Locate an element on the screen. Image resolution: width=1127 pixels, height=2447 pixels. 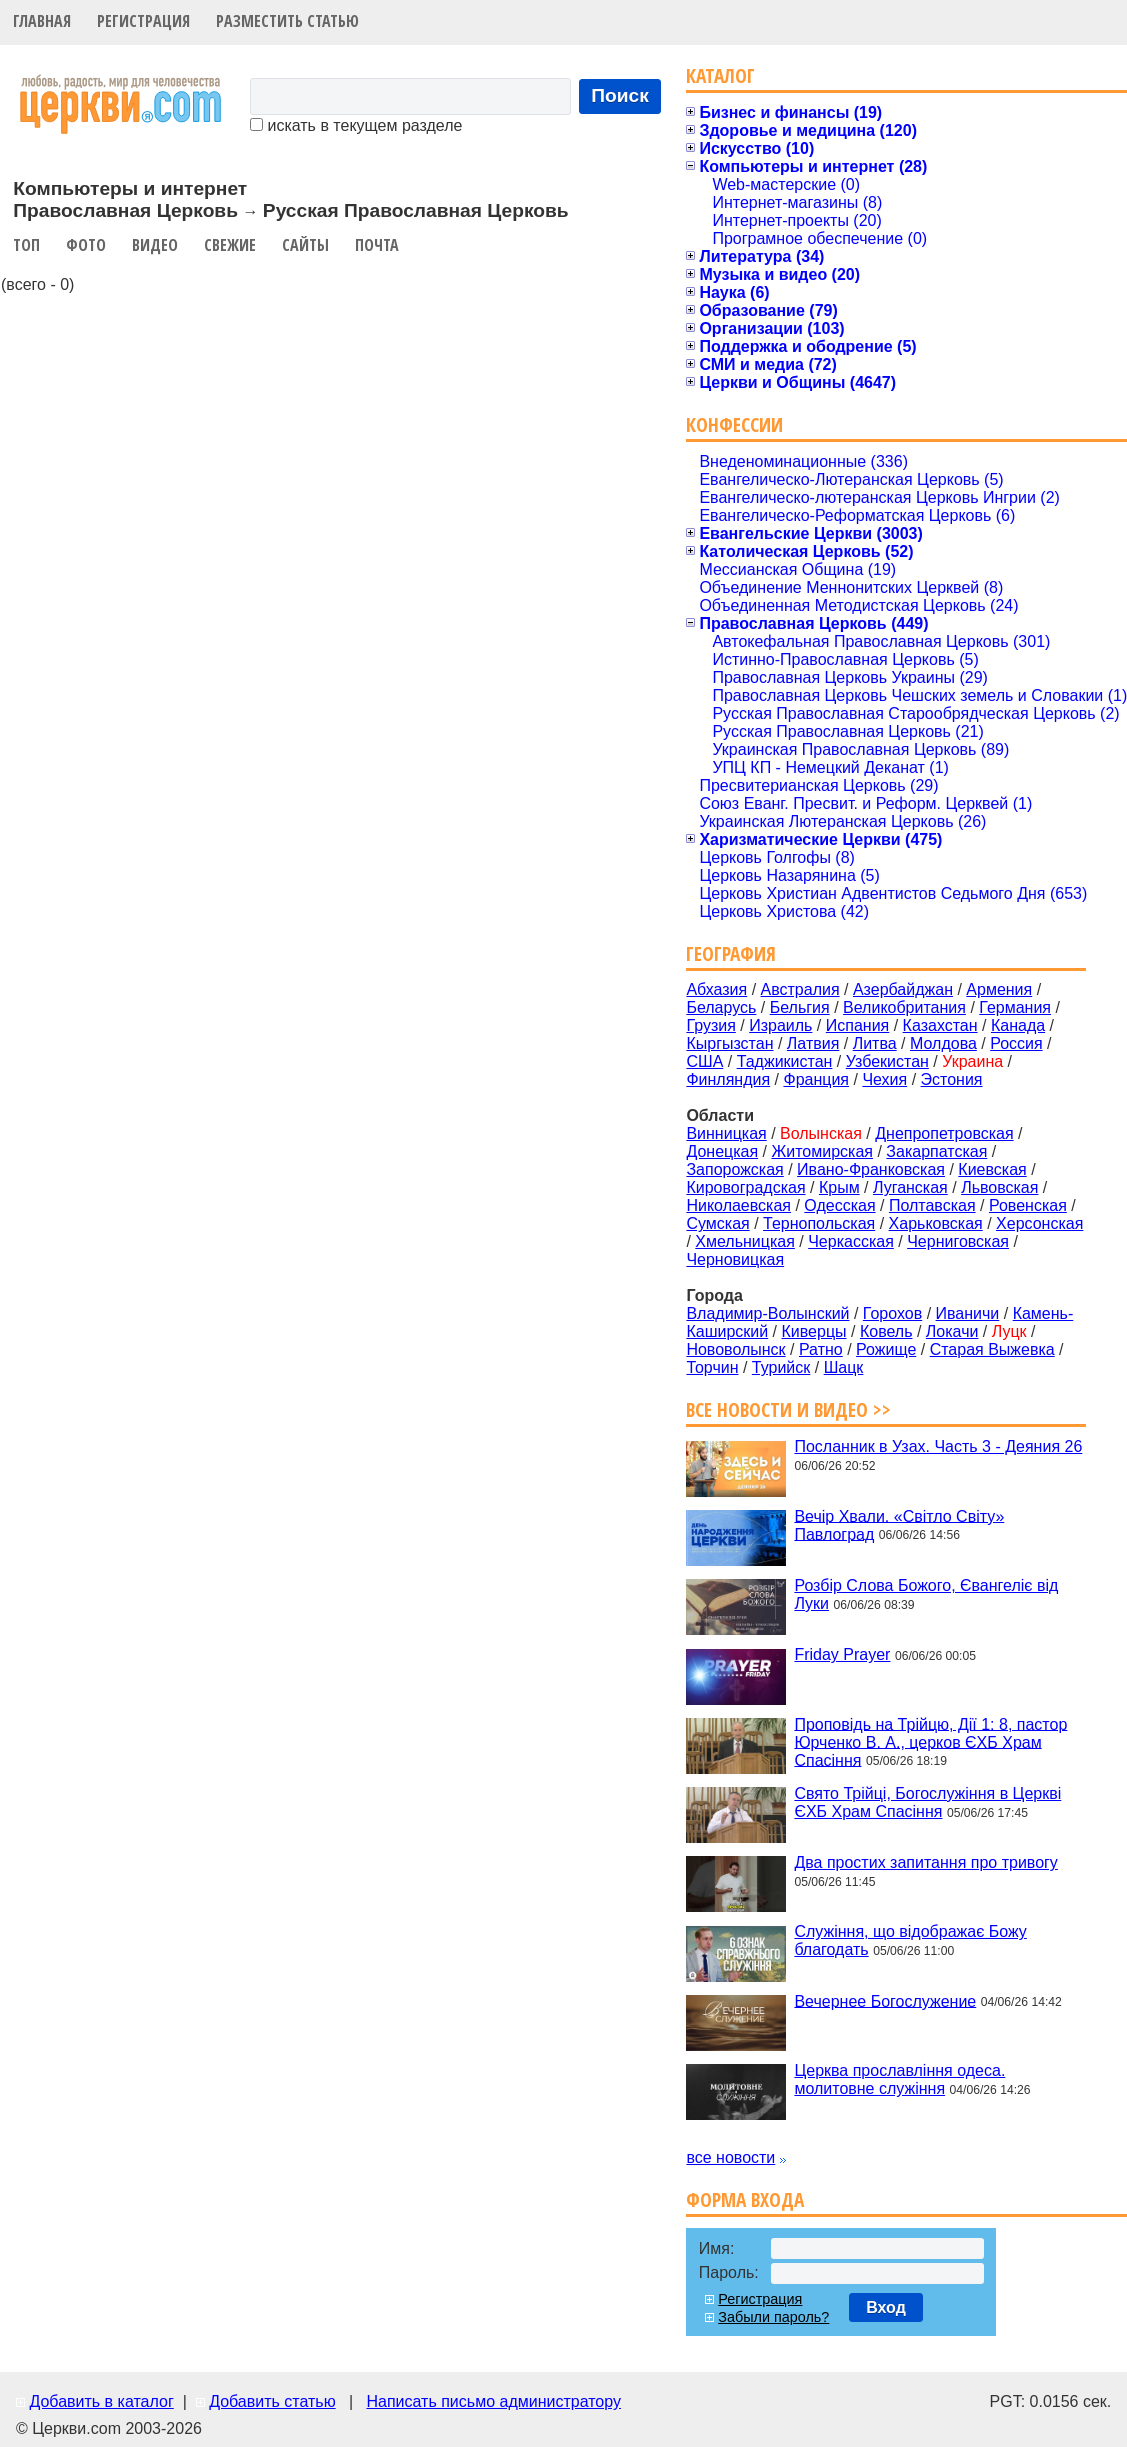
Служіння, що відображає Божу благодать is located at coordinates (910, 1940).